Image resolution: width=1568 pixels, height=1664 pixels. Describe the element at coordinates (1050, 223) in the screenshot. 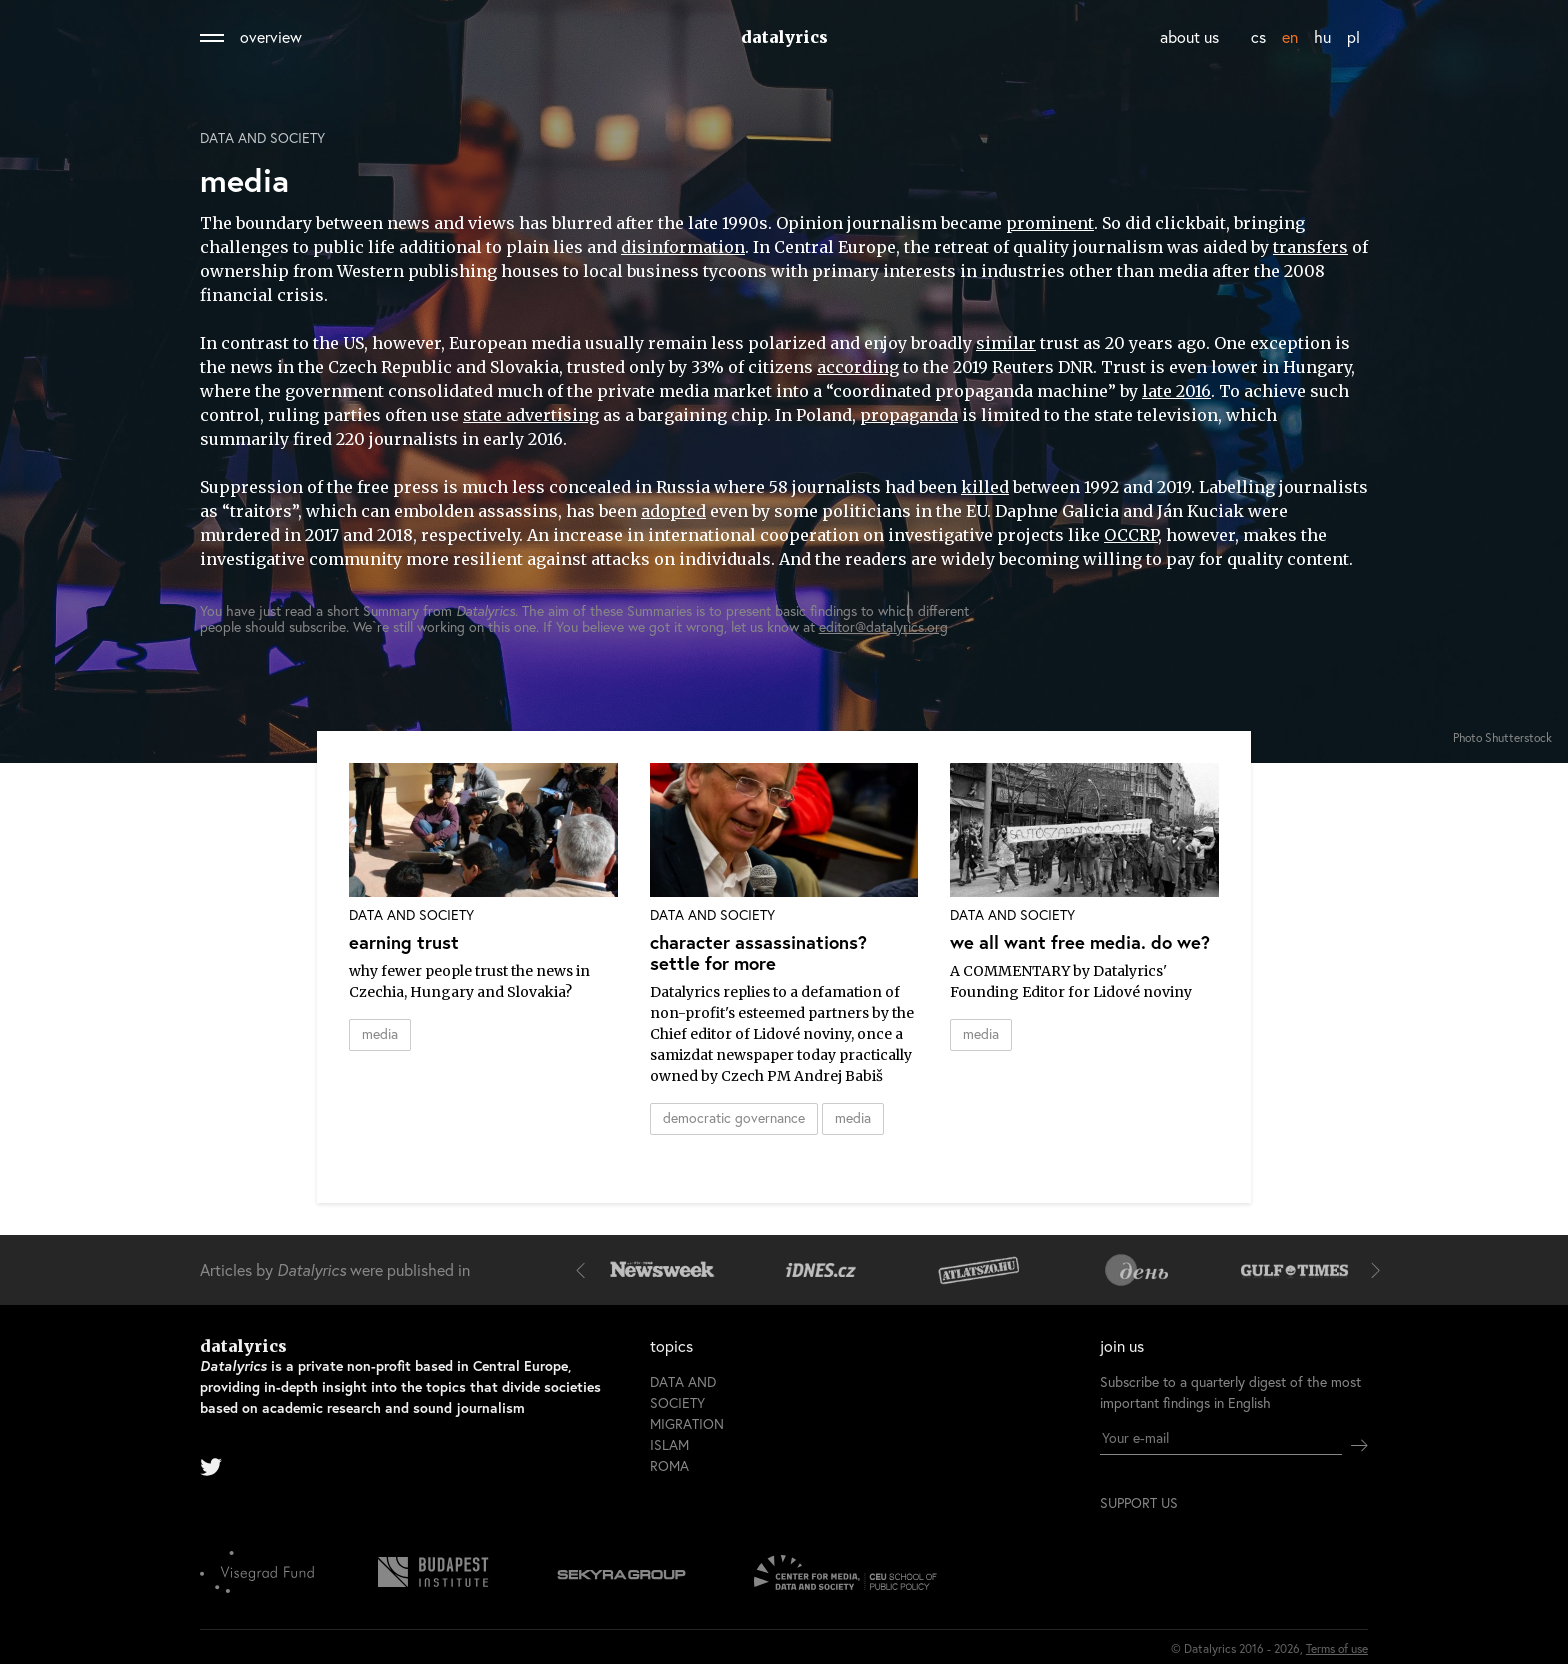

I see `prominent` at that location.